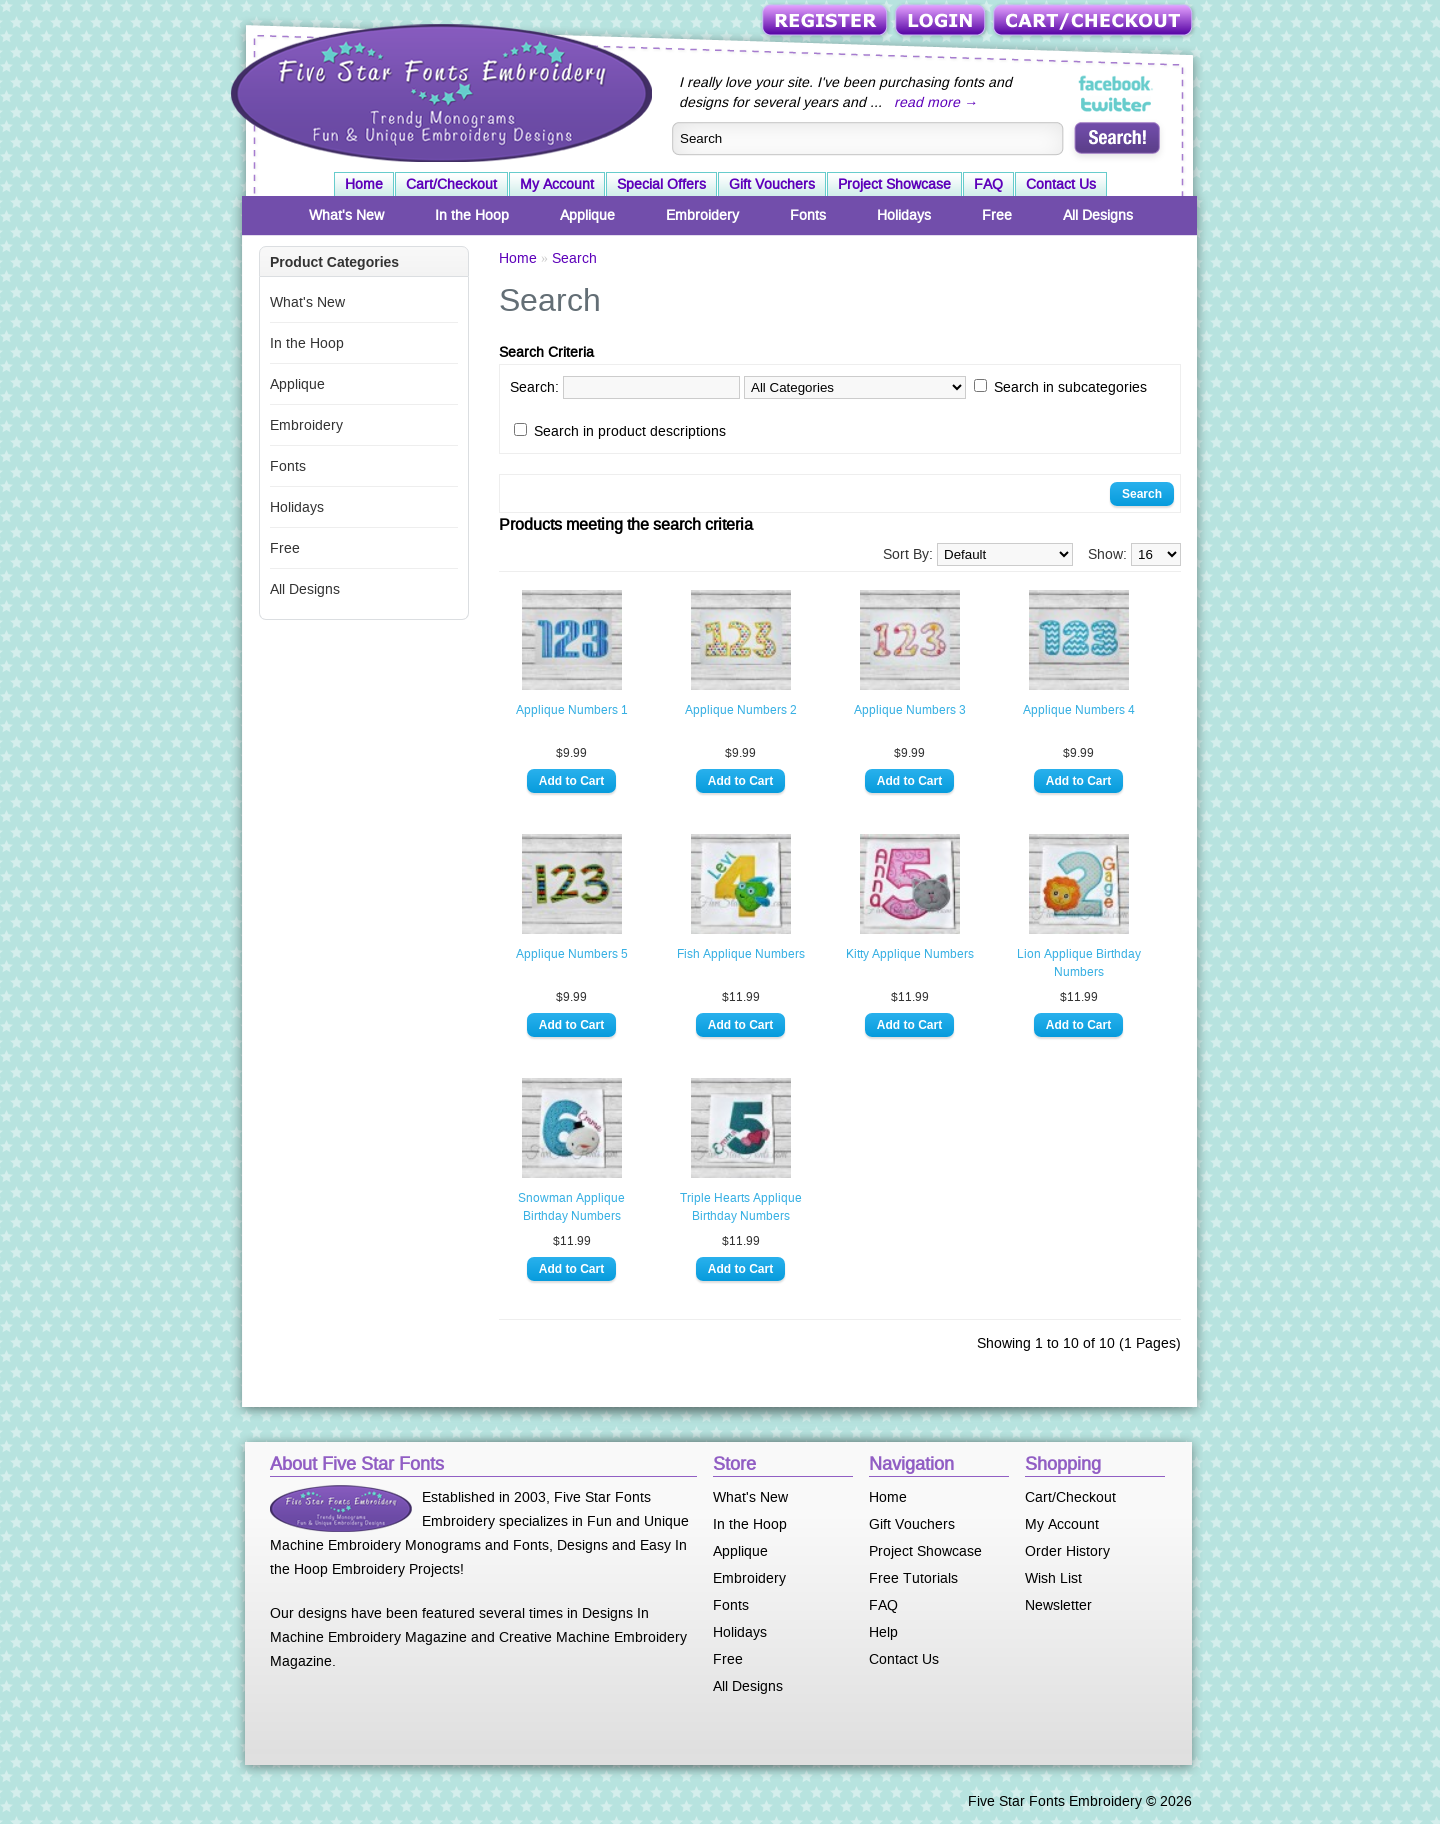 The height and width of the screenshot is (1824, 1440). What do you see at coordinates (988, 184) in the screenshot?
I see `FAQ` at bounding box center [988, 184].